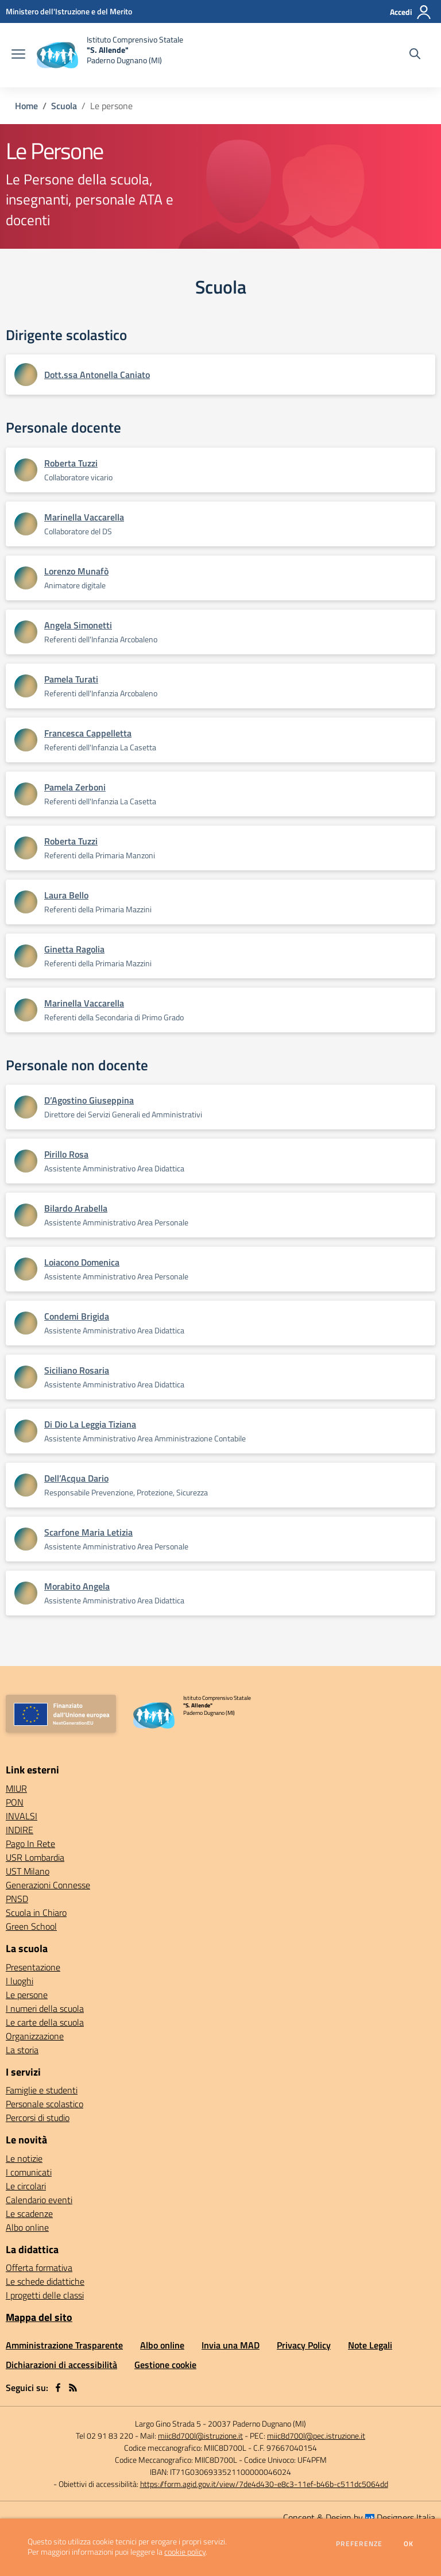 The width and height of the screenshot is (441, 2576). Describe the element at coordinates (27, 1871) in the screenshot. I see `UST Milano [UST Milano - link esterno - apertura nuova scheda]` at that location.